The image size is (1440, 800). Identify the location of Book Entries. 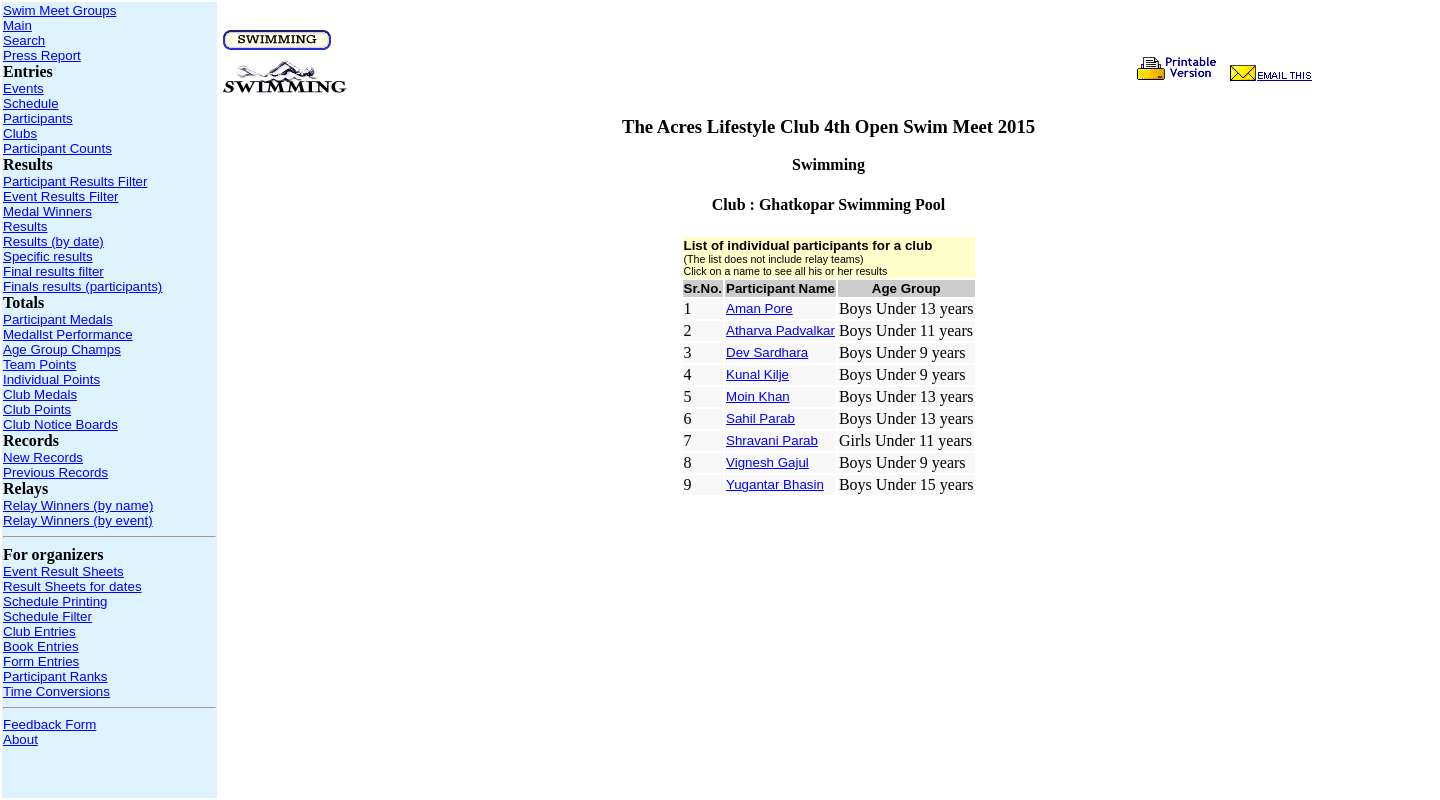
(41, 646).